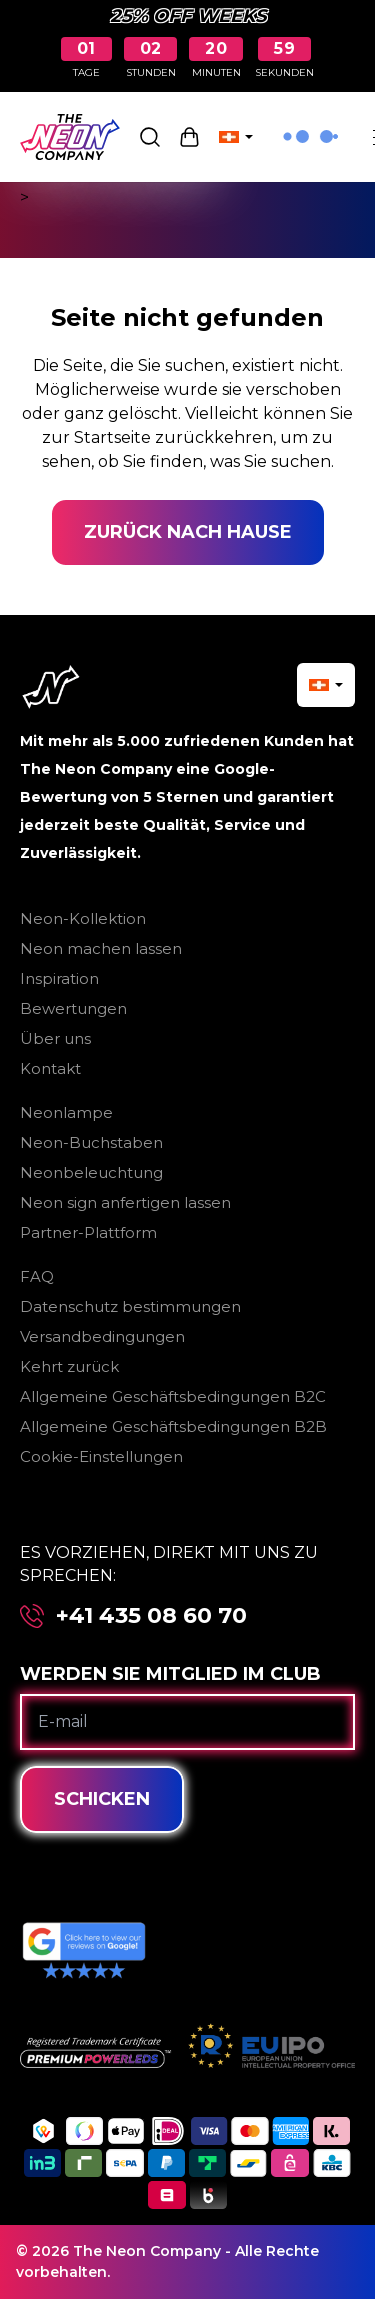  I want to click on FAQ, so click(37, 1276).